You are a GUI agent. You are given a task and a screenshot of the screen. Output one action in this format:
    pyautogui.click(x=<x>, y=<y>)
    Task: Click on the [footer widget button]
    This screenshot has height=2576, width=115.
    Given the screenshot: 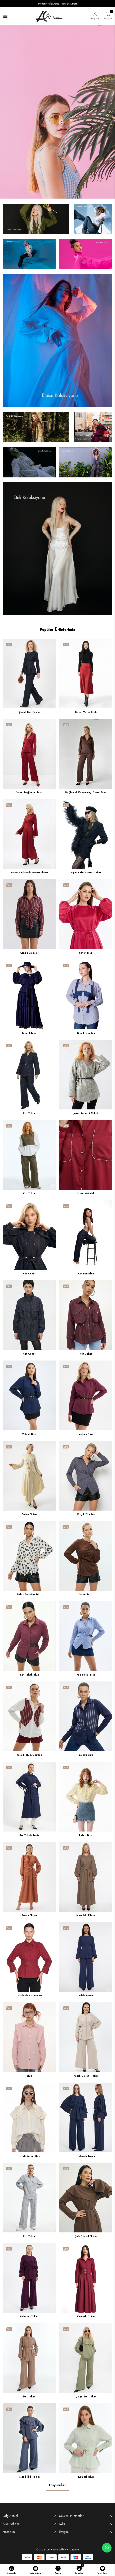 What is the action you would take?
    pyautogui.click(x=29, y=2516)
    